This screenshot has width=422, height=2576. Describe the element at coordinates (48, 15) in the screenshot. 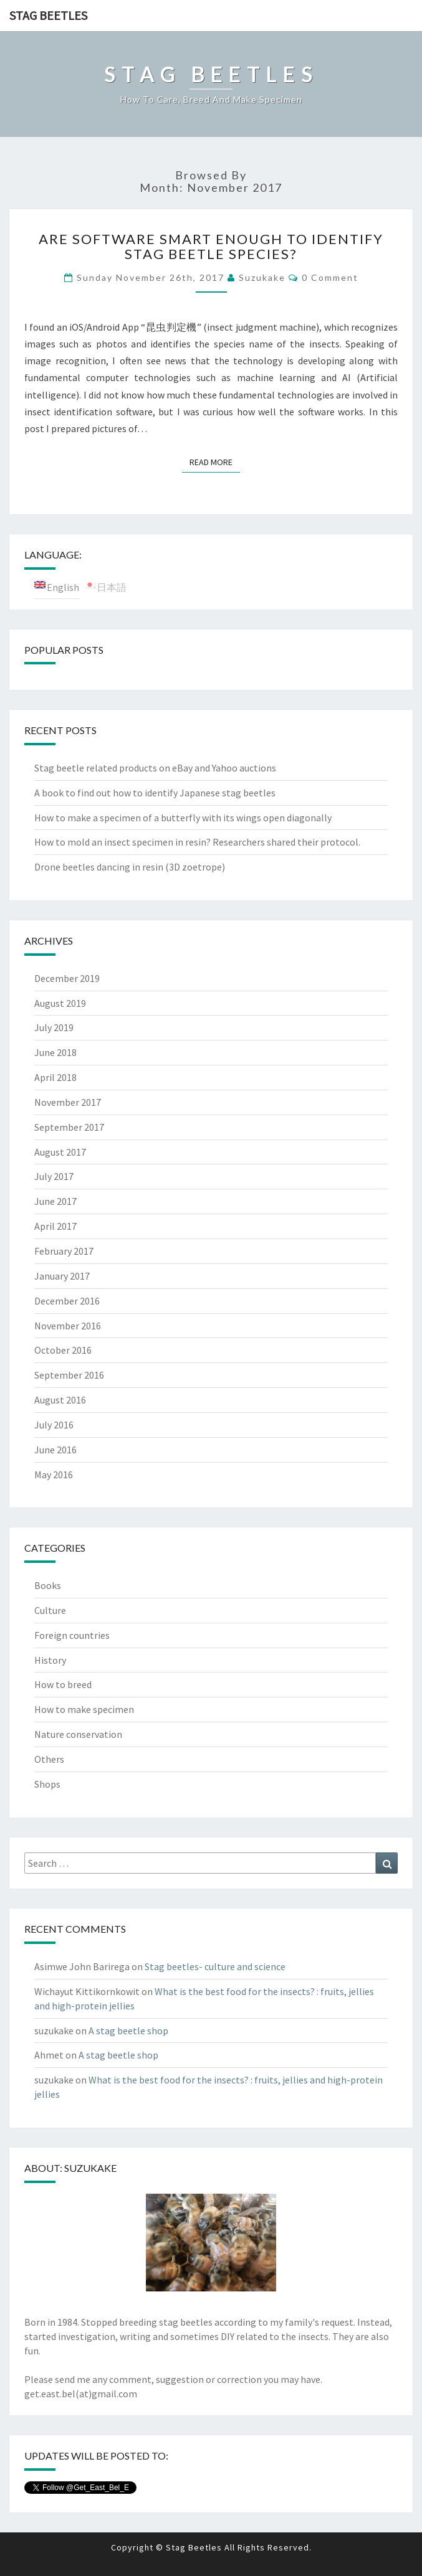

I see `Stag Beetles` at that location.